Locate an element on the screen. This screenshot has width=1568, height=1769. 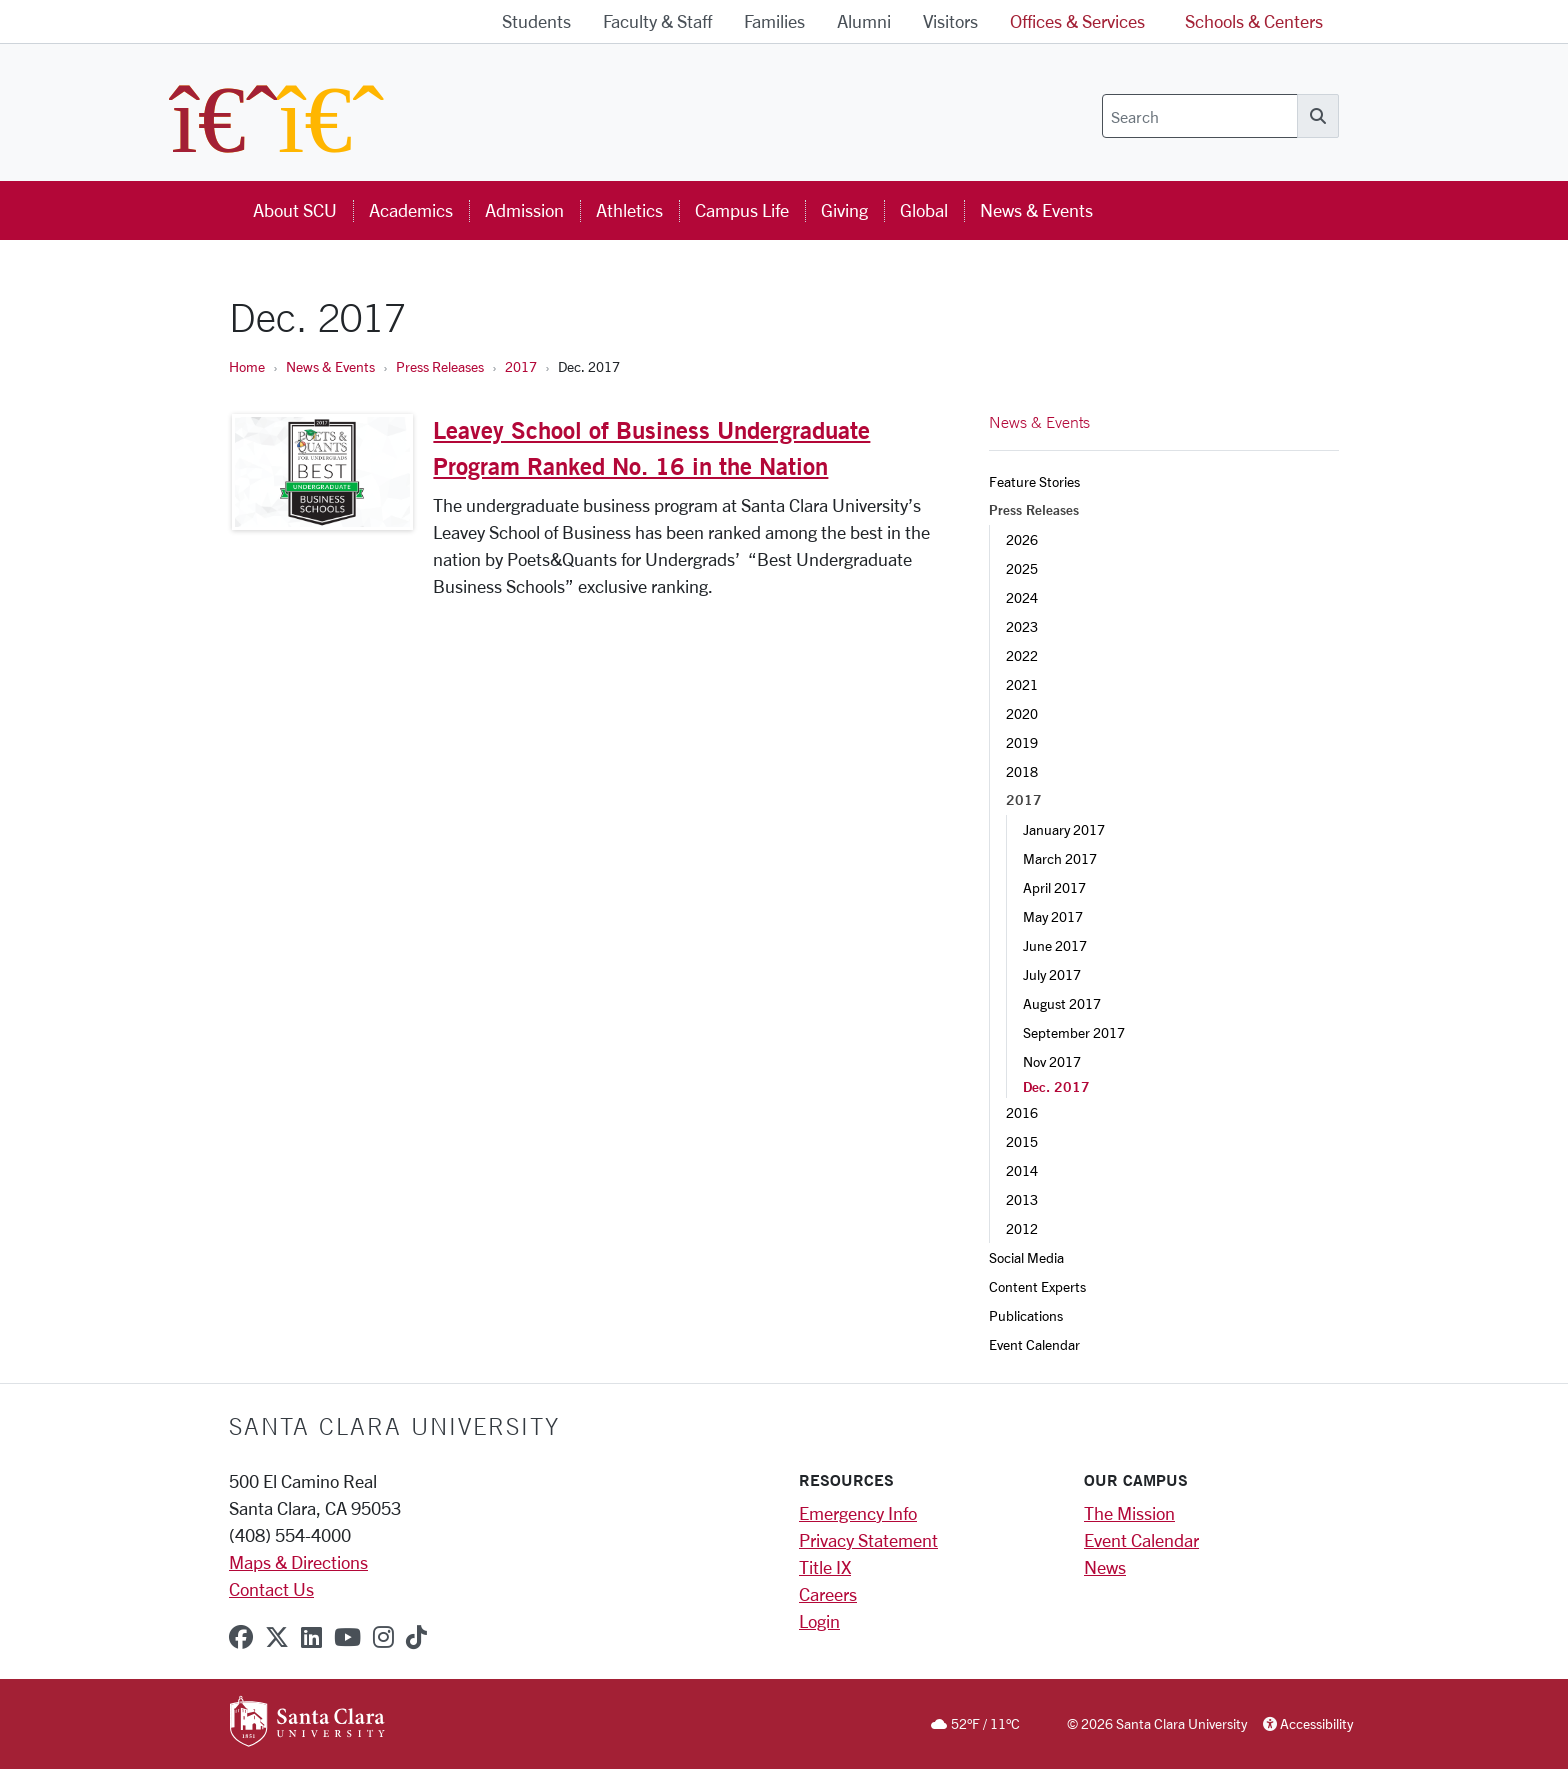
July 2017 is located at coordinates (1052, 974).